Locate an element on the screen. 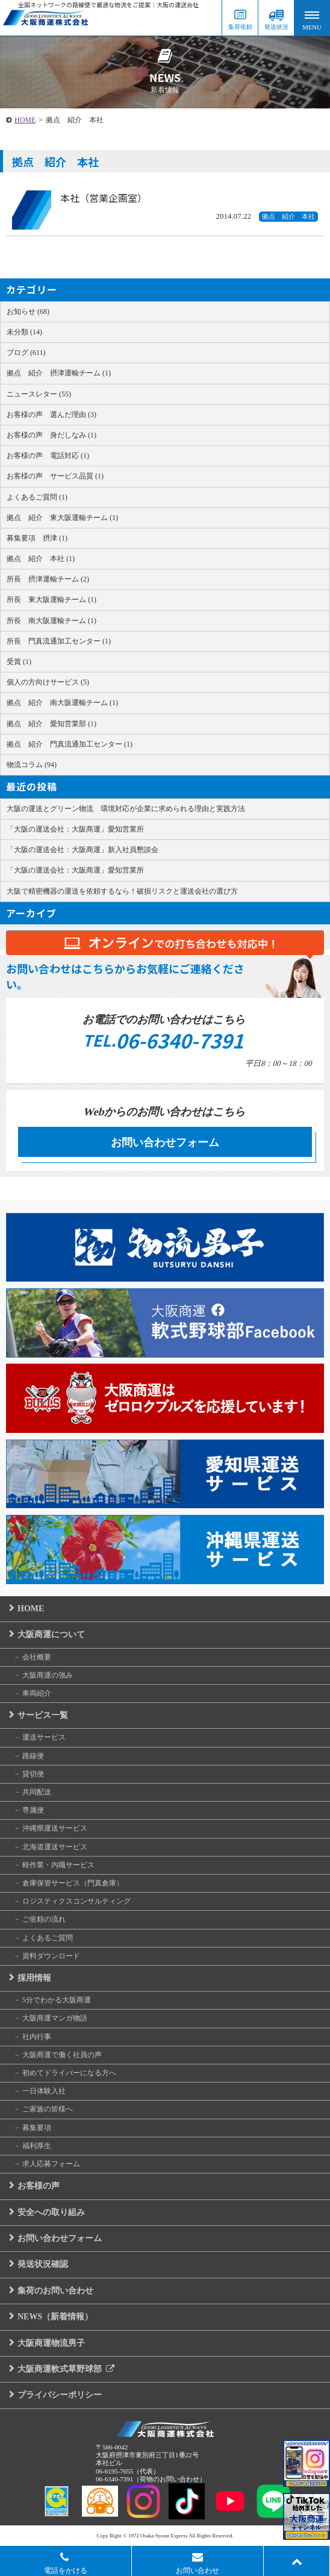 The image size is (330, 2576). 会社概要 is located at coordinates (36, 1657).